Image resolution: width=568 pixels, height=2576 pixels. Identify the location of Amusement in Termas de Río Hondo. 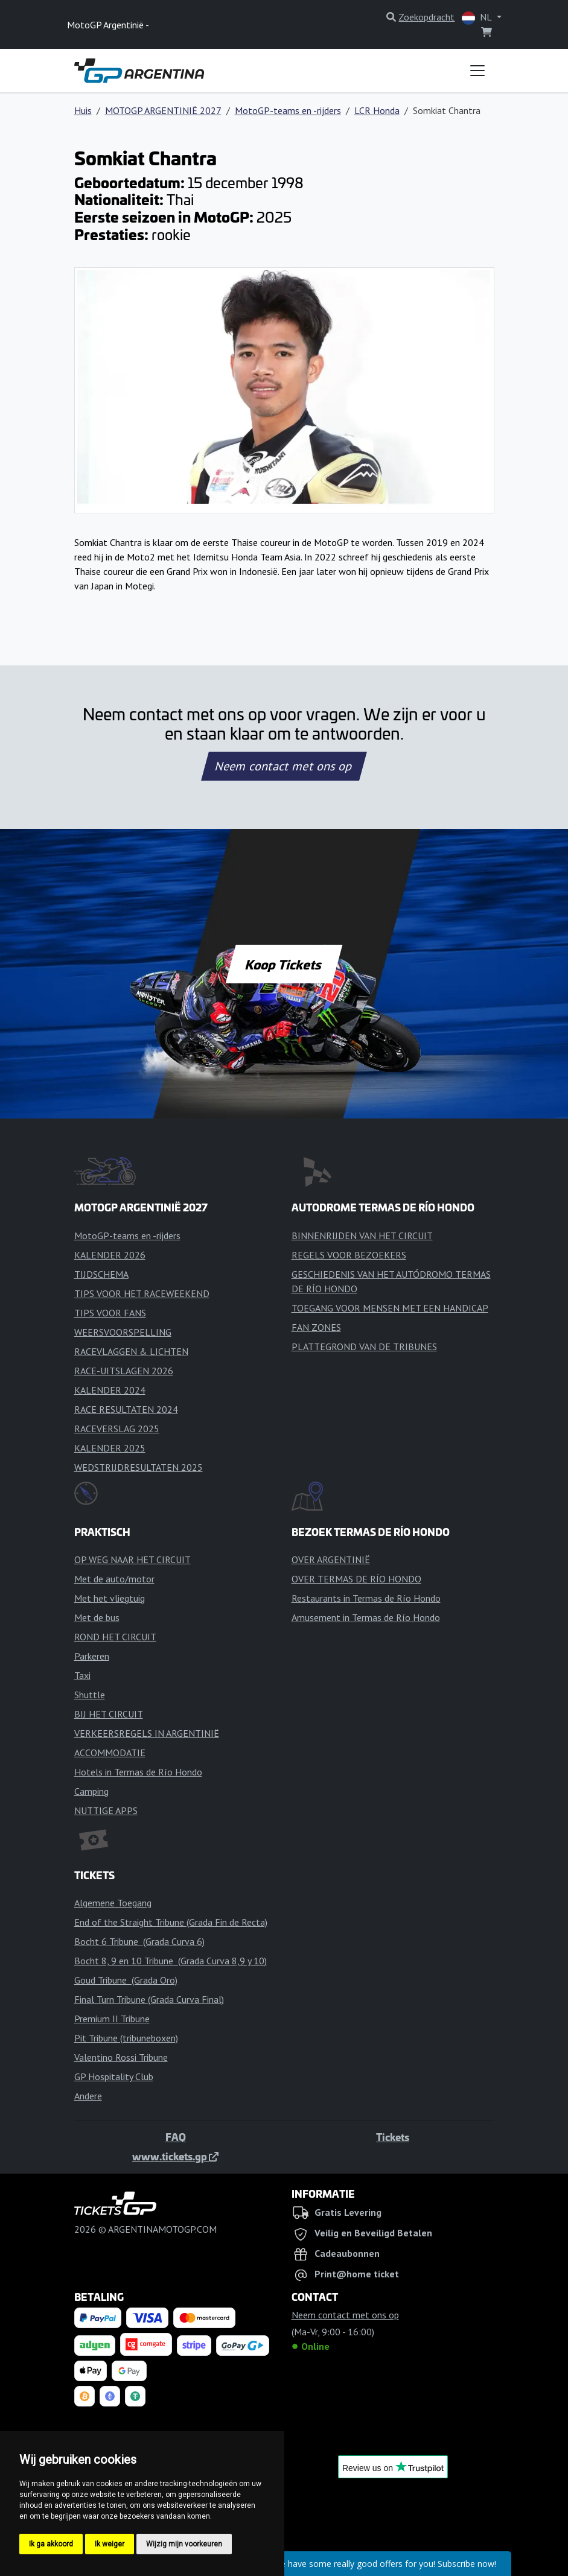
(366, 1617).